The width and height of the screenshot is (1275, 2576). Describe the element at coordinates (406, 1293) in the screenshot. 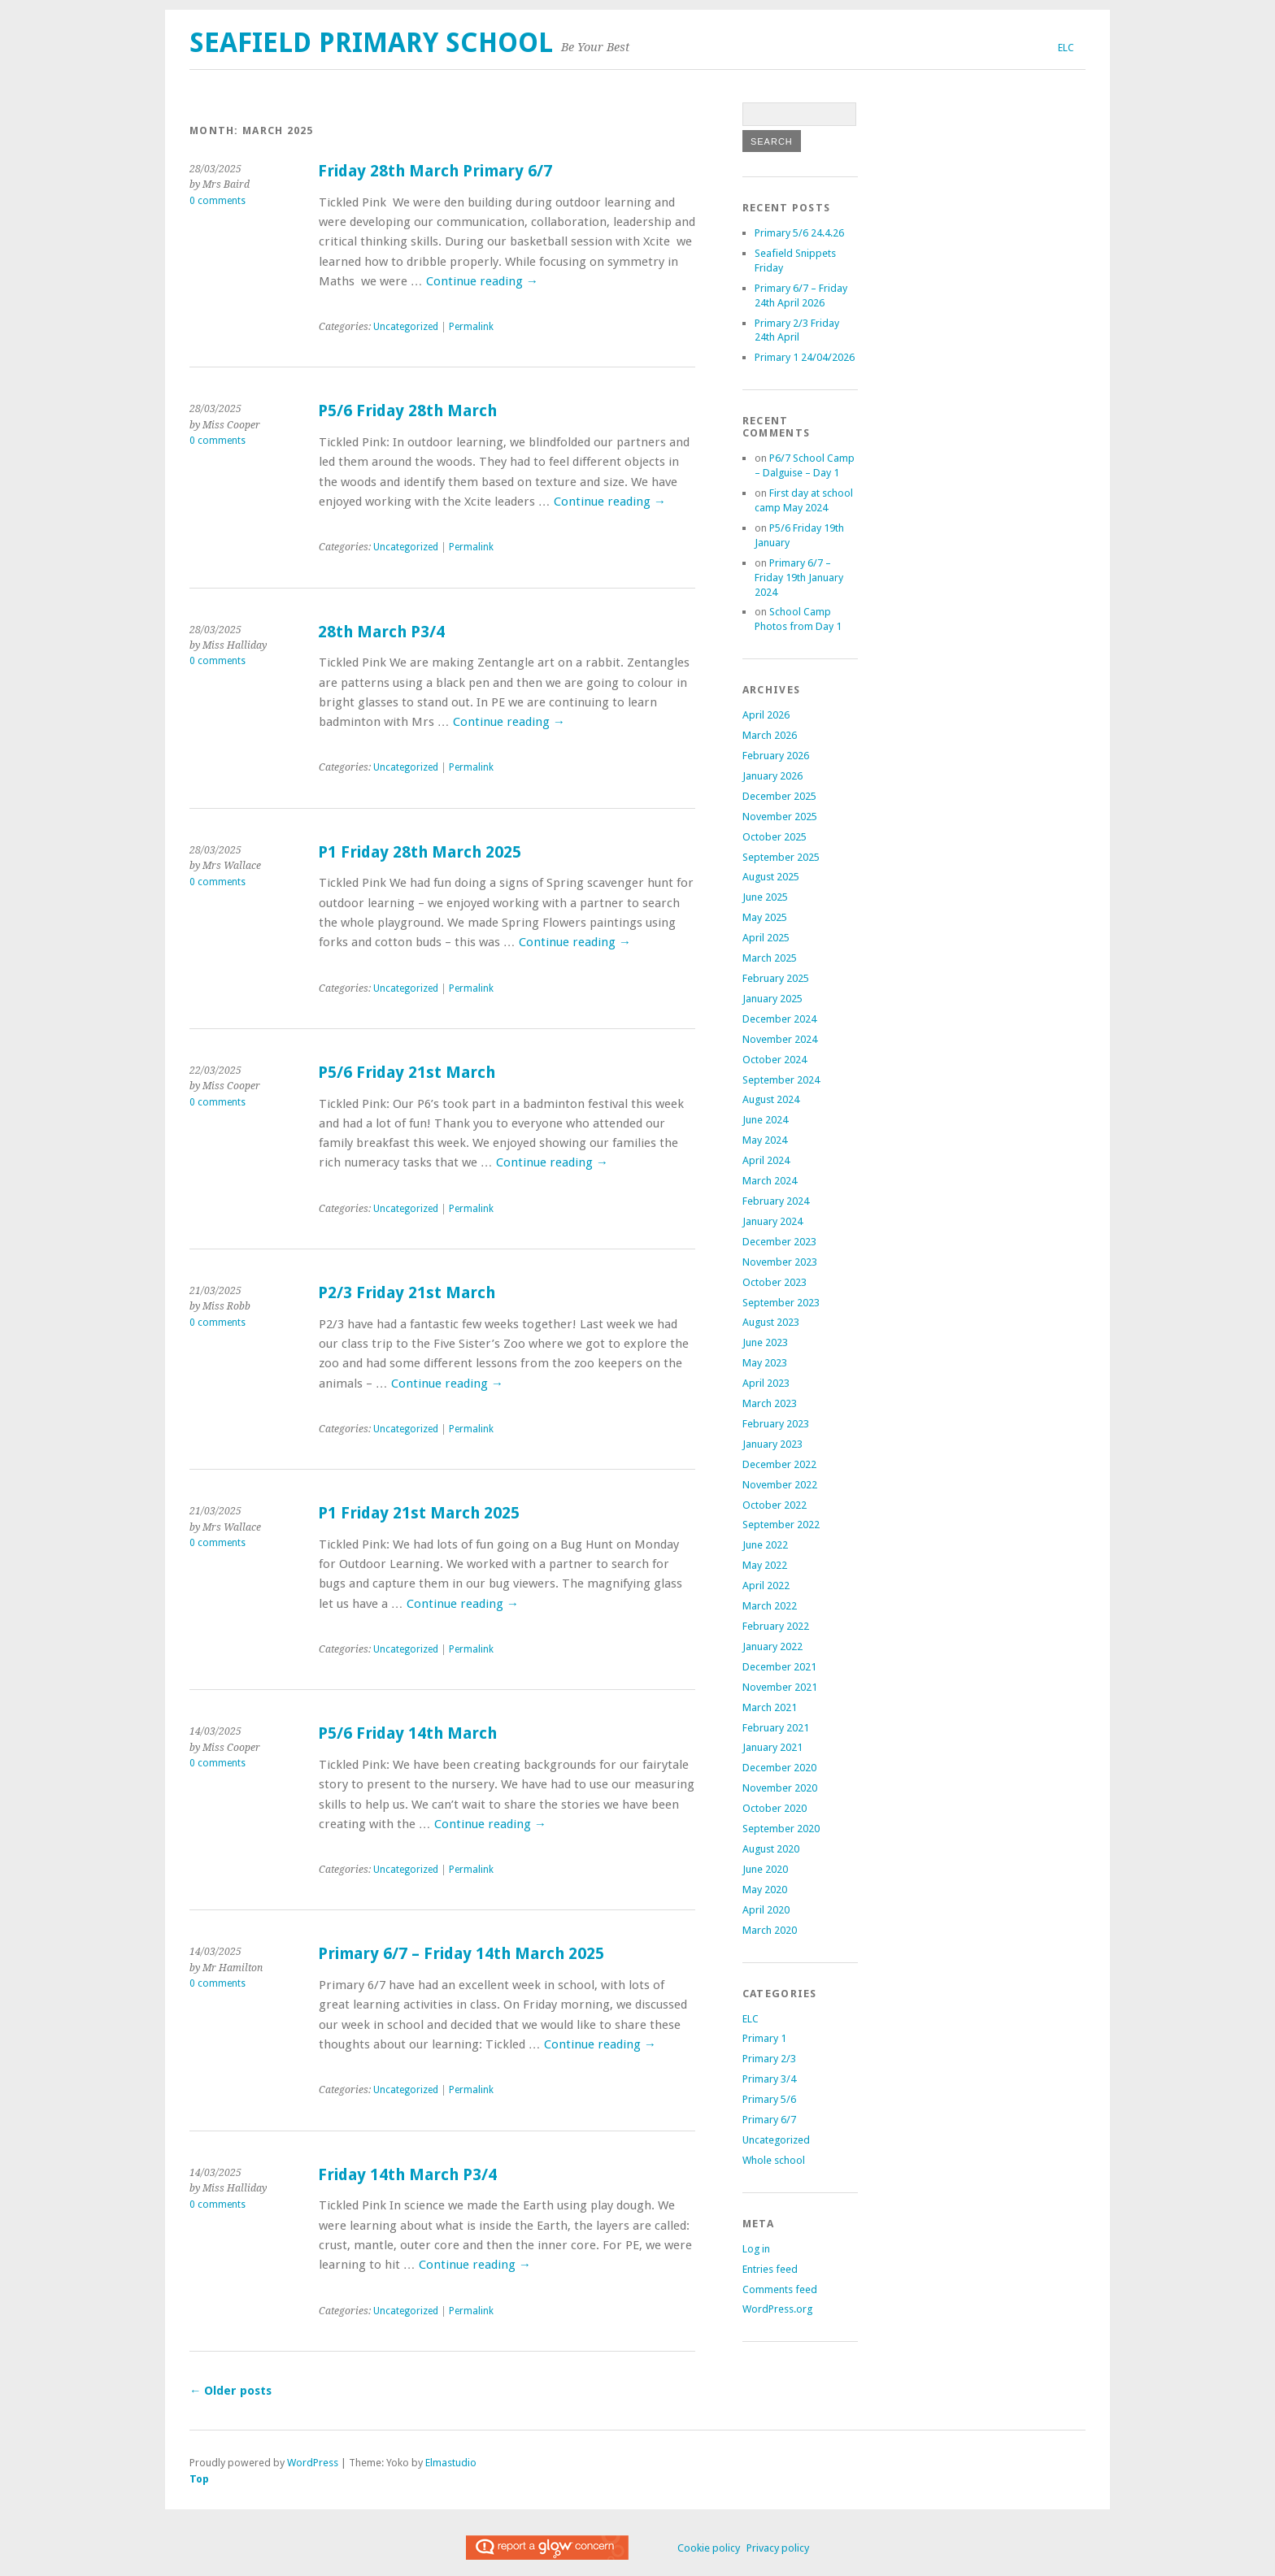

I see `P2/3 Friday 21st March` at that location.